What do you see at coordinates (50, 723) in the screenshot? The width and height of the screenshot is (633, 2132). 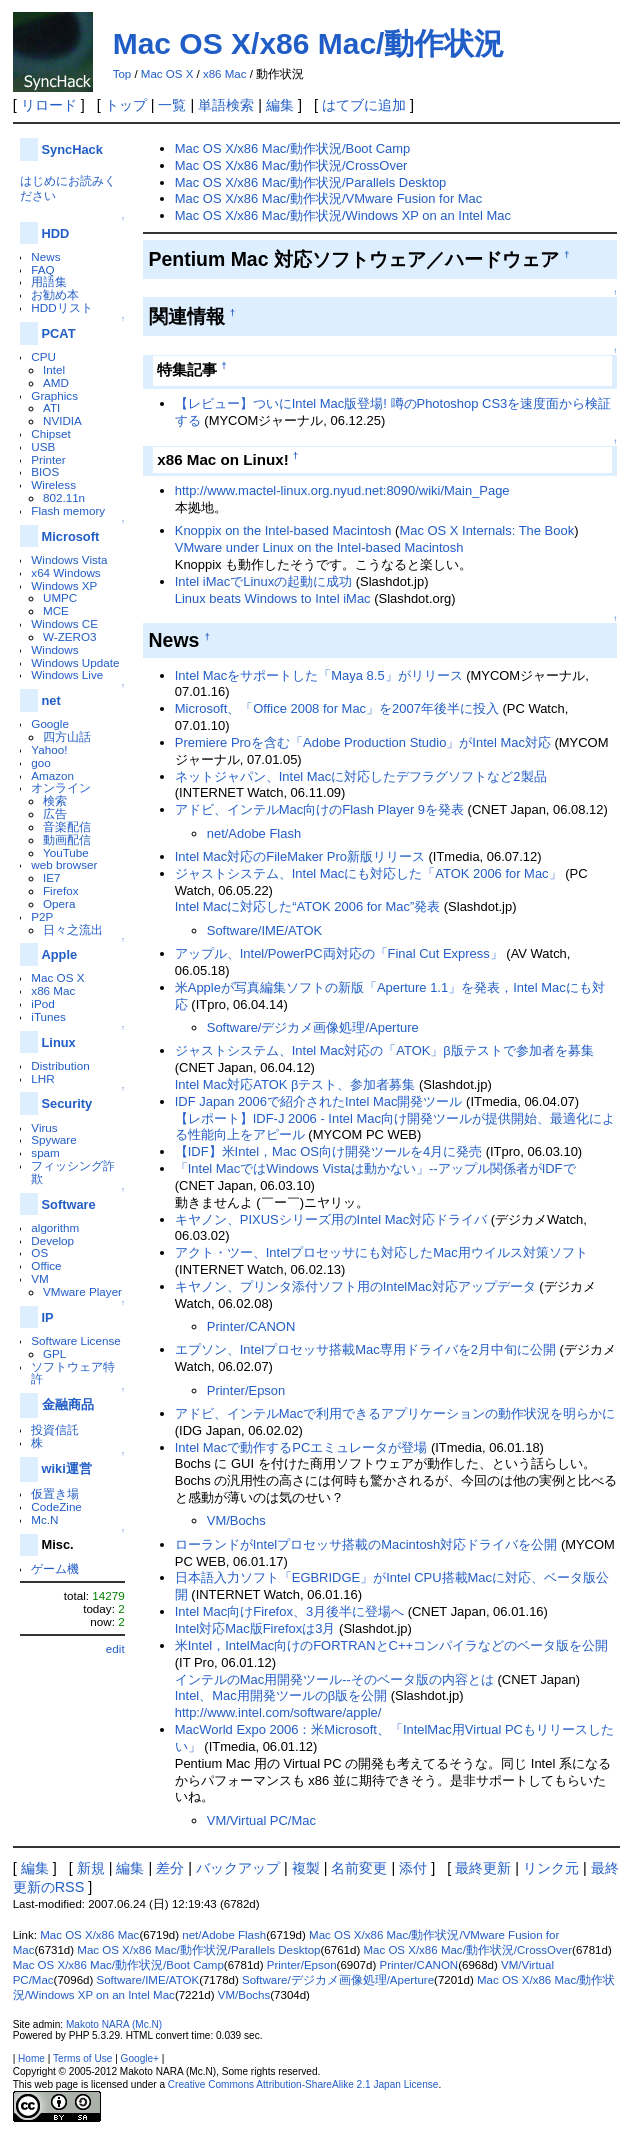 I see `Google` at bounding box center [50, 723].